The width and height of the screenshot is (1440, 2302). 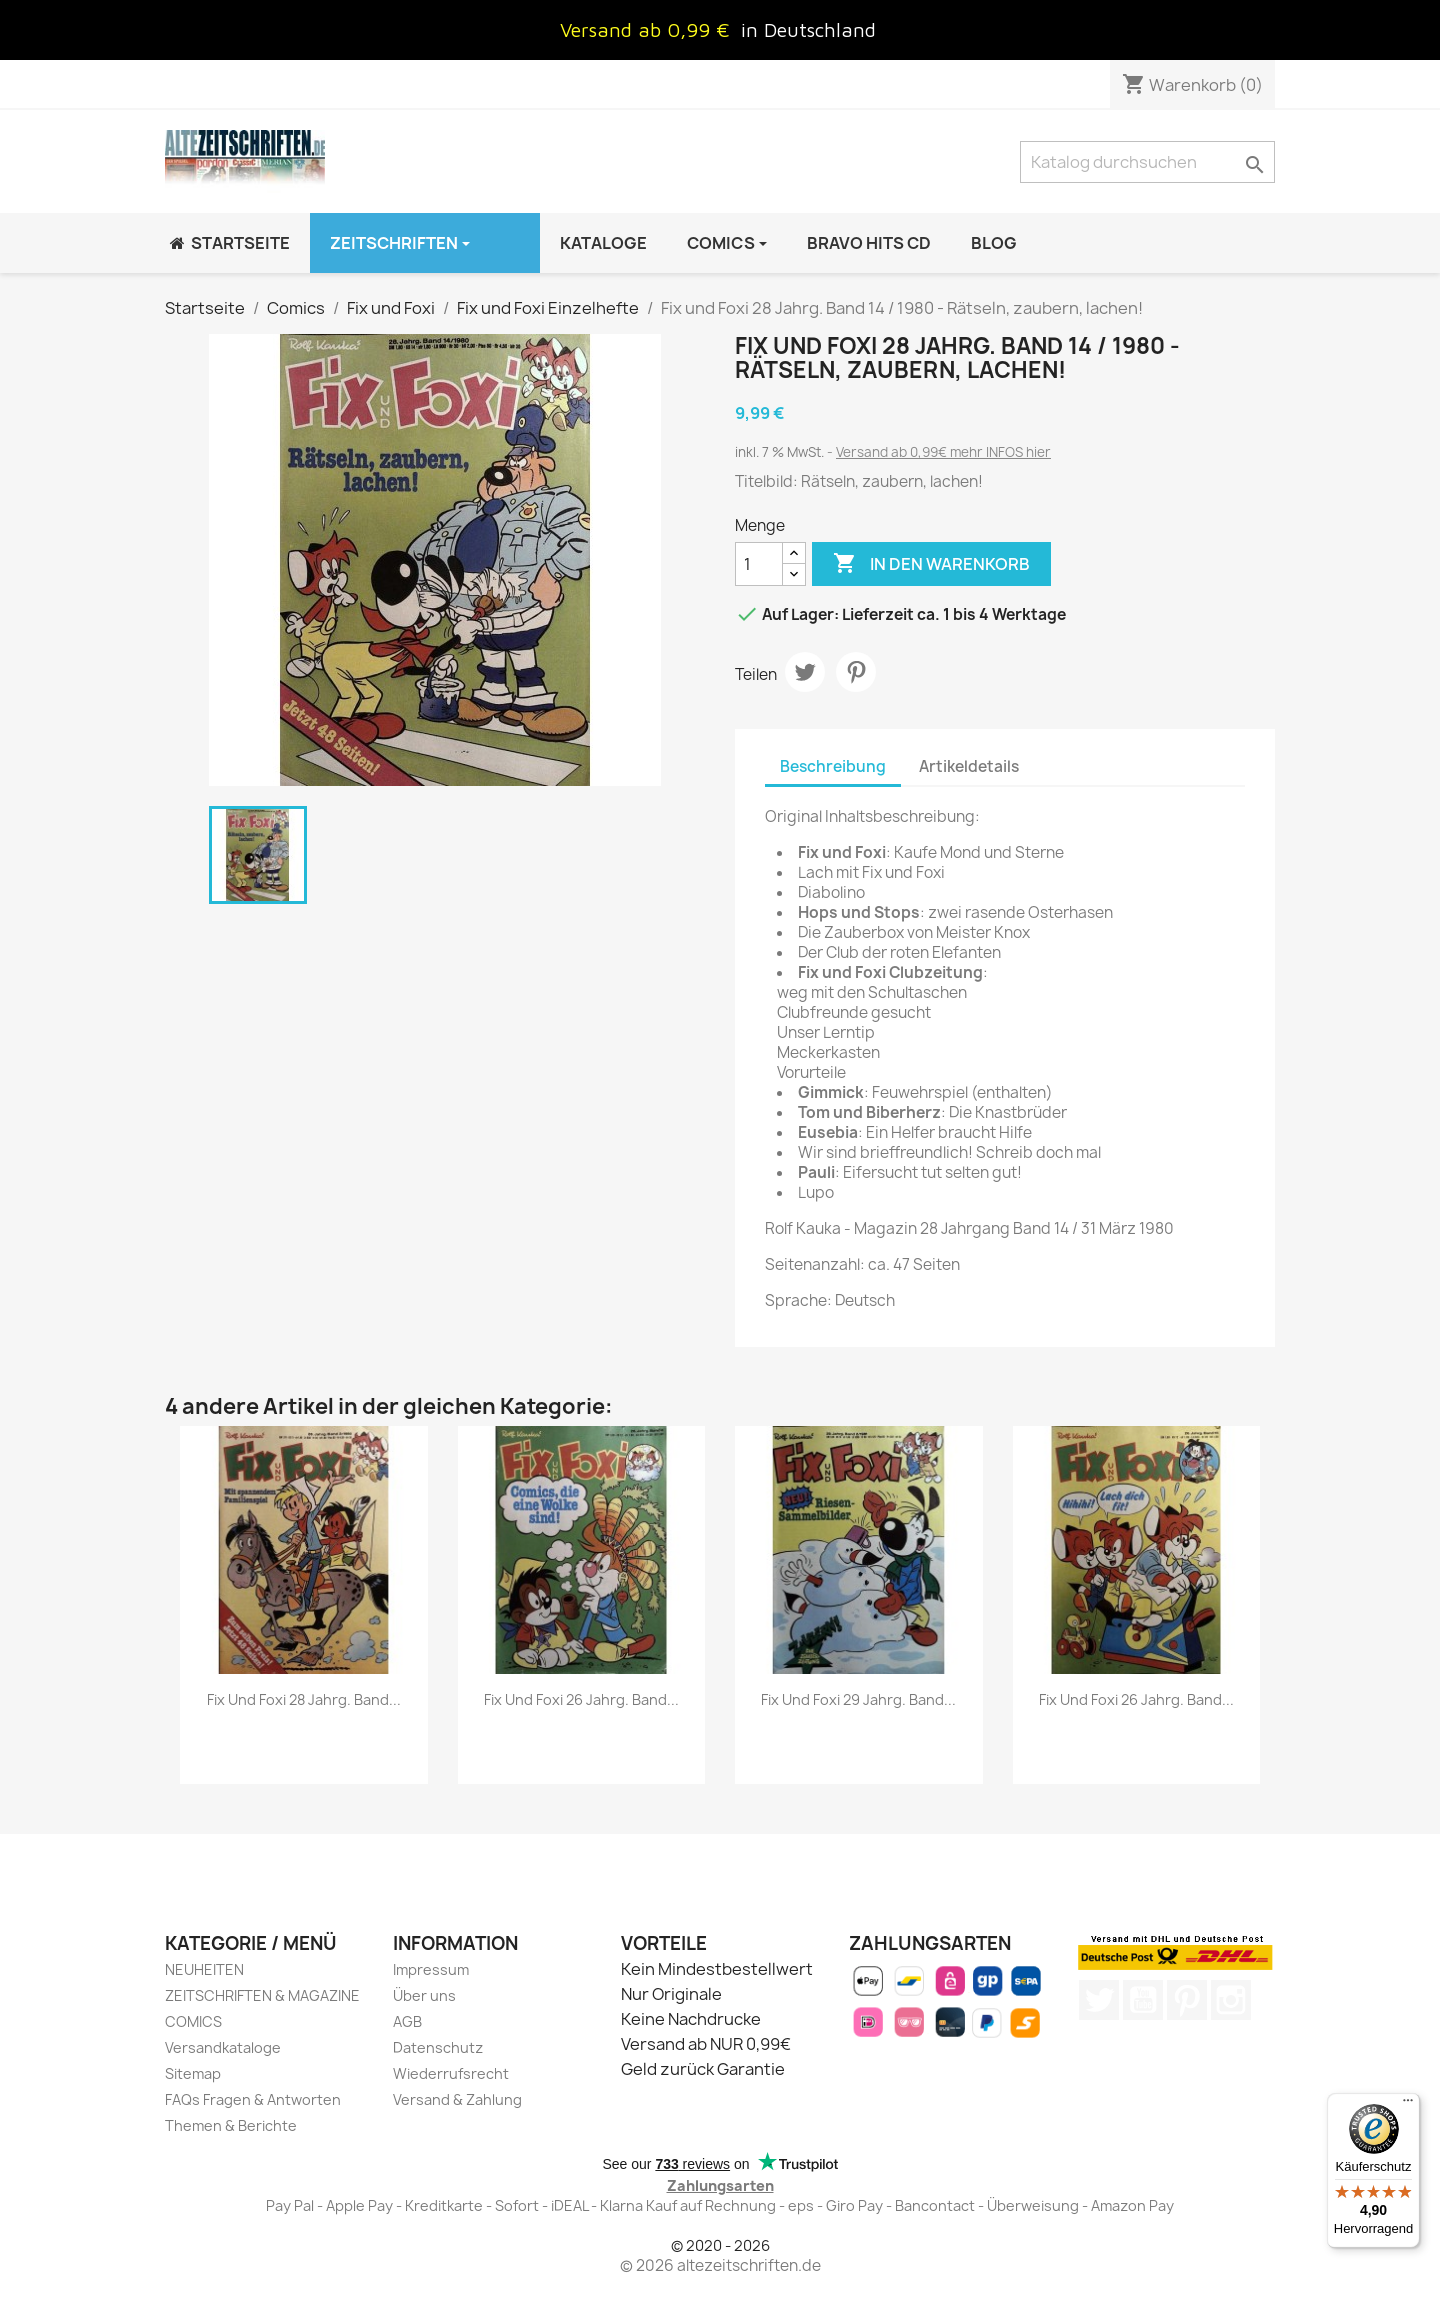 I want to click on Fix und Foxi 29 Jahrg. Band..., so click(x=858, y=1699).